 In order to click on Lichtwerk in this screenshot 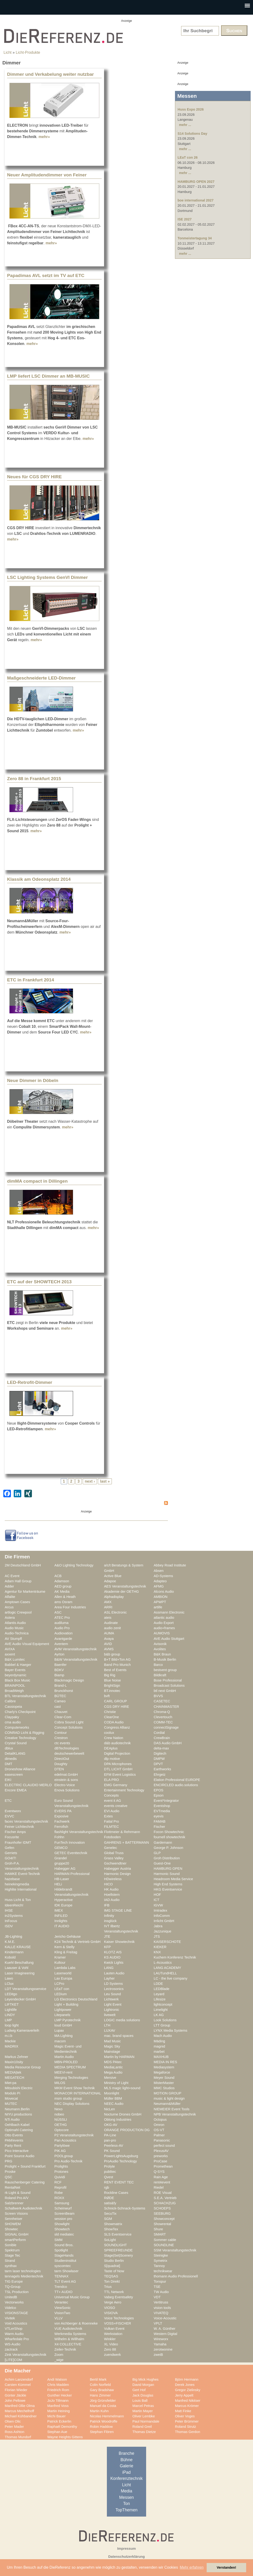, I will do `click(111, 1999)`.